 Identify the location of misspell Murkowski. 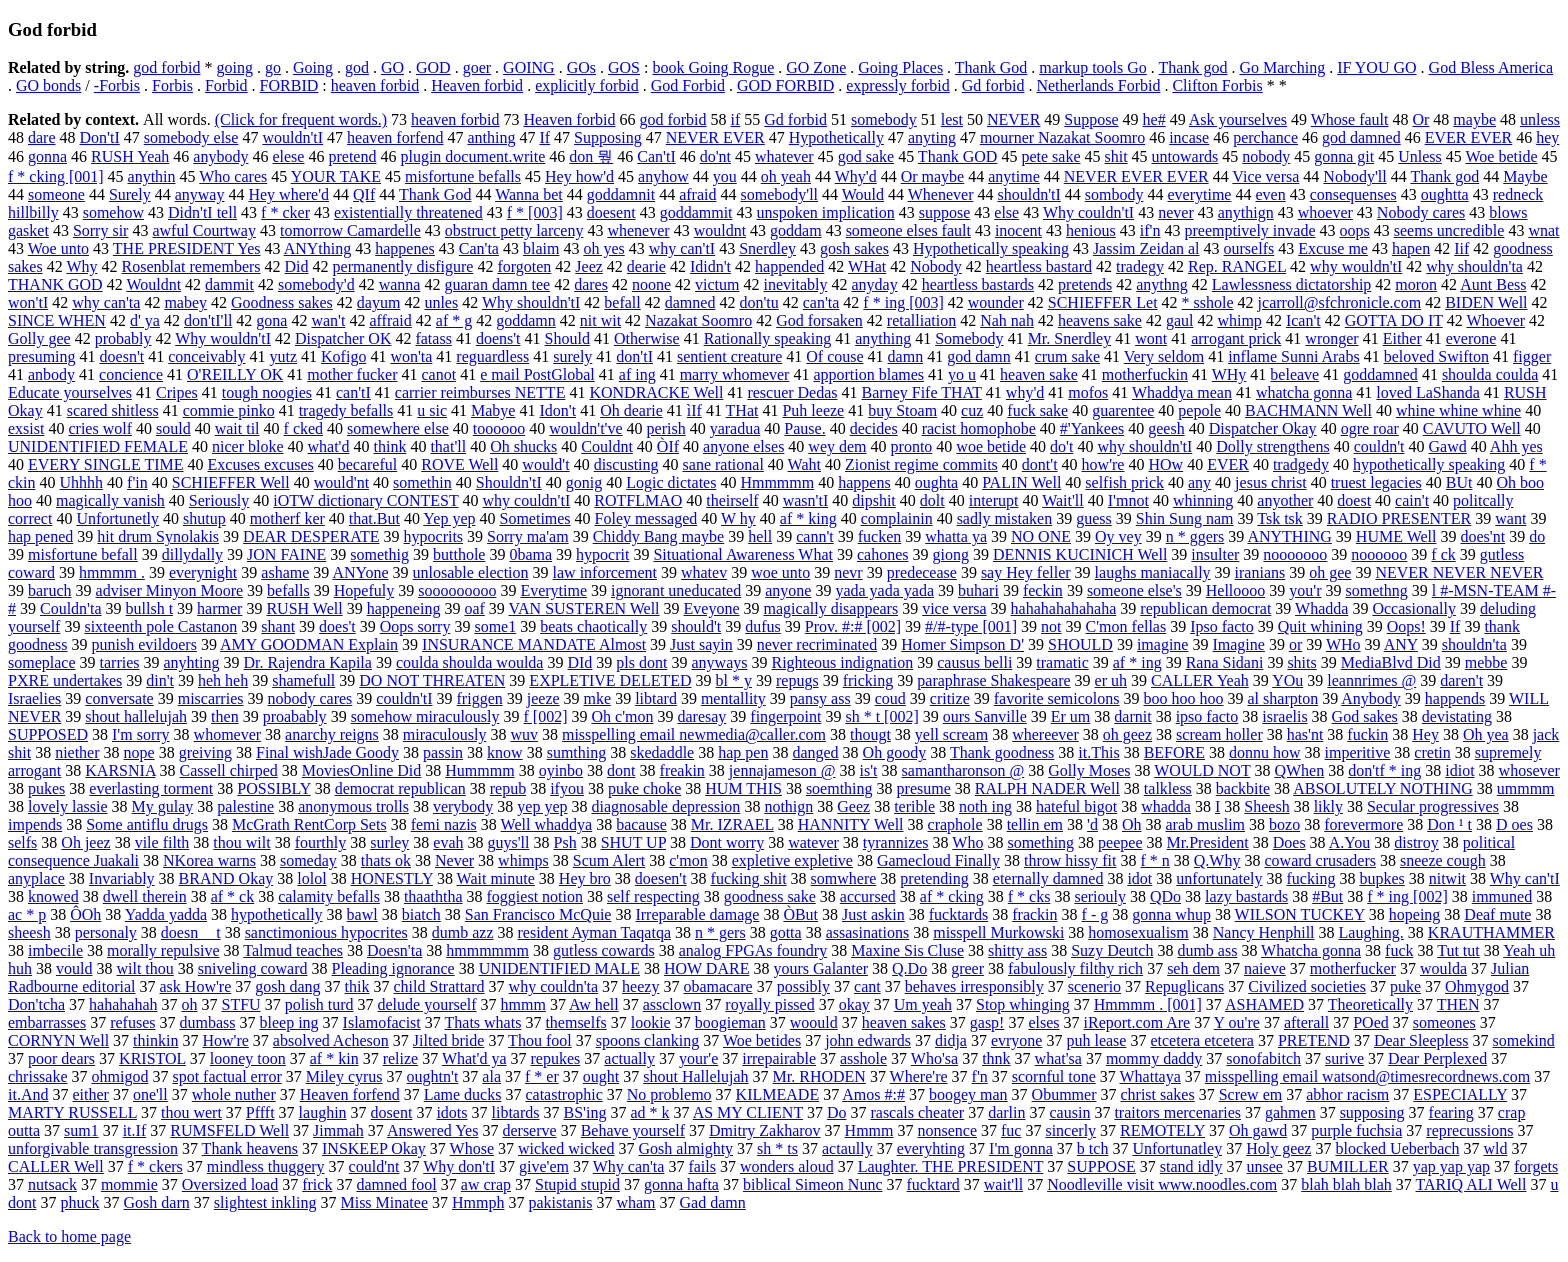
(998, 932).